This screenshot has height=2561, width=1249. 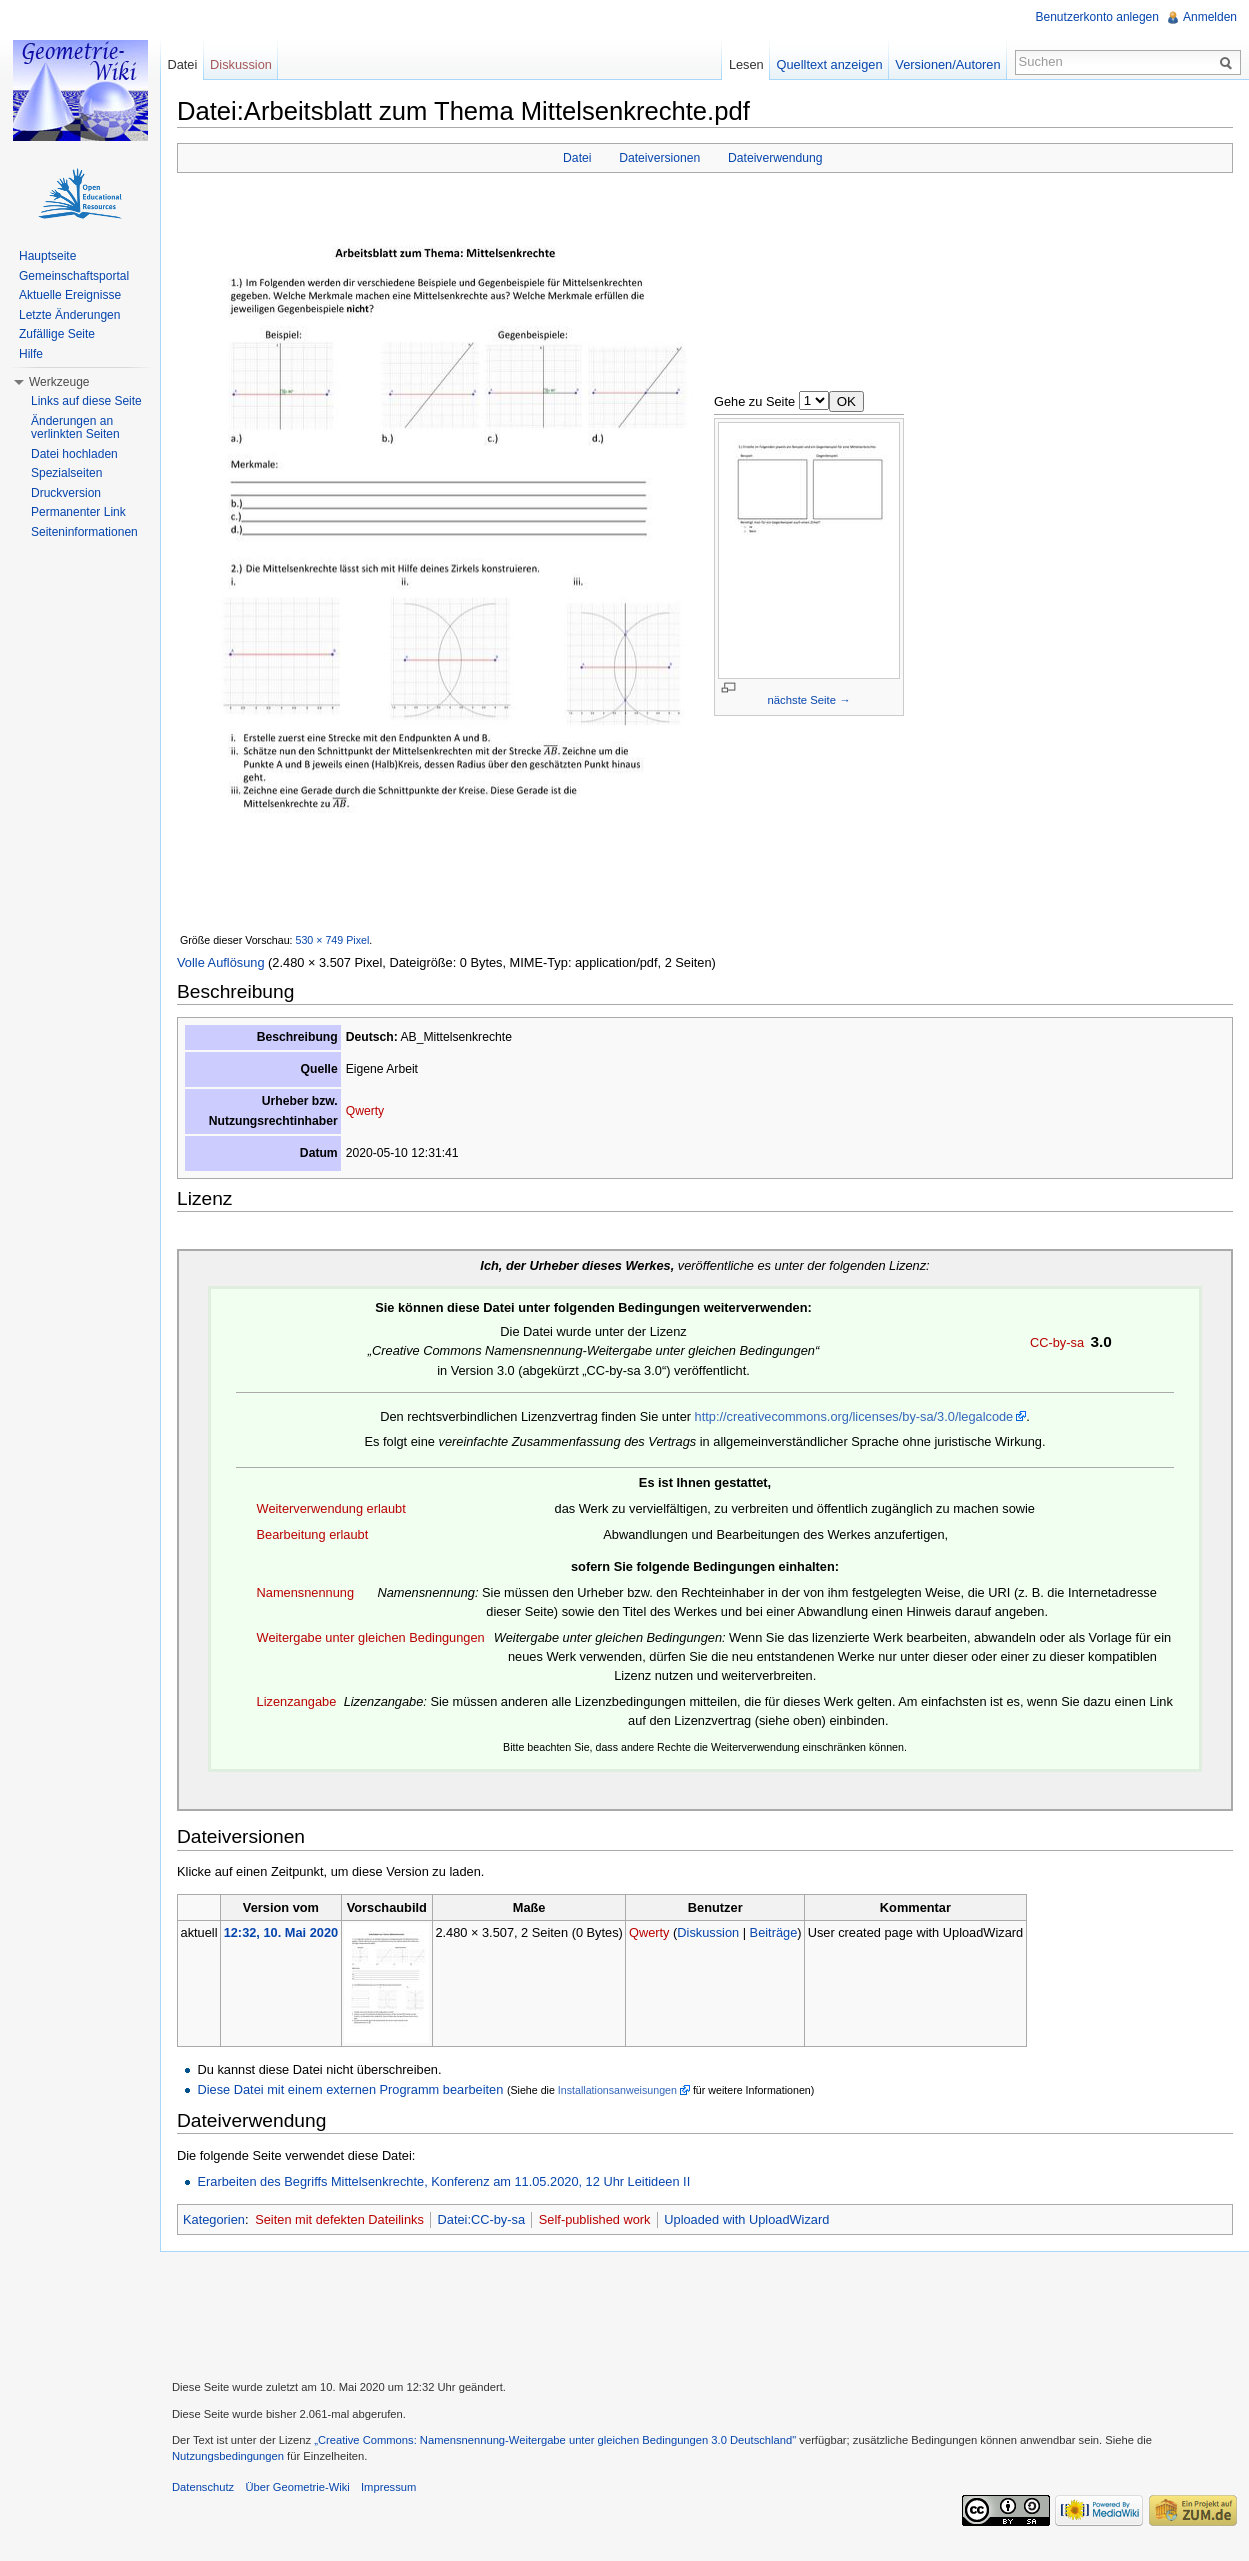 What do you see at coordinates (1057, 1342) in the screenshot?
I see `CC-by-sa` at bounding box center [1057, 1342].